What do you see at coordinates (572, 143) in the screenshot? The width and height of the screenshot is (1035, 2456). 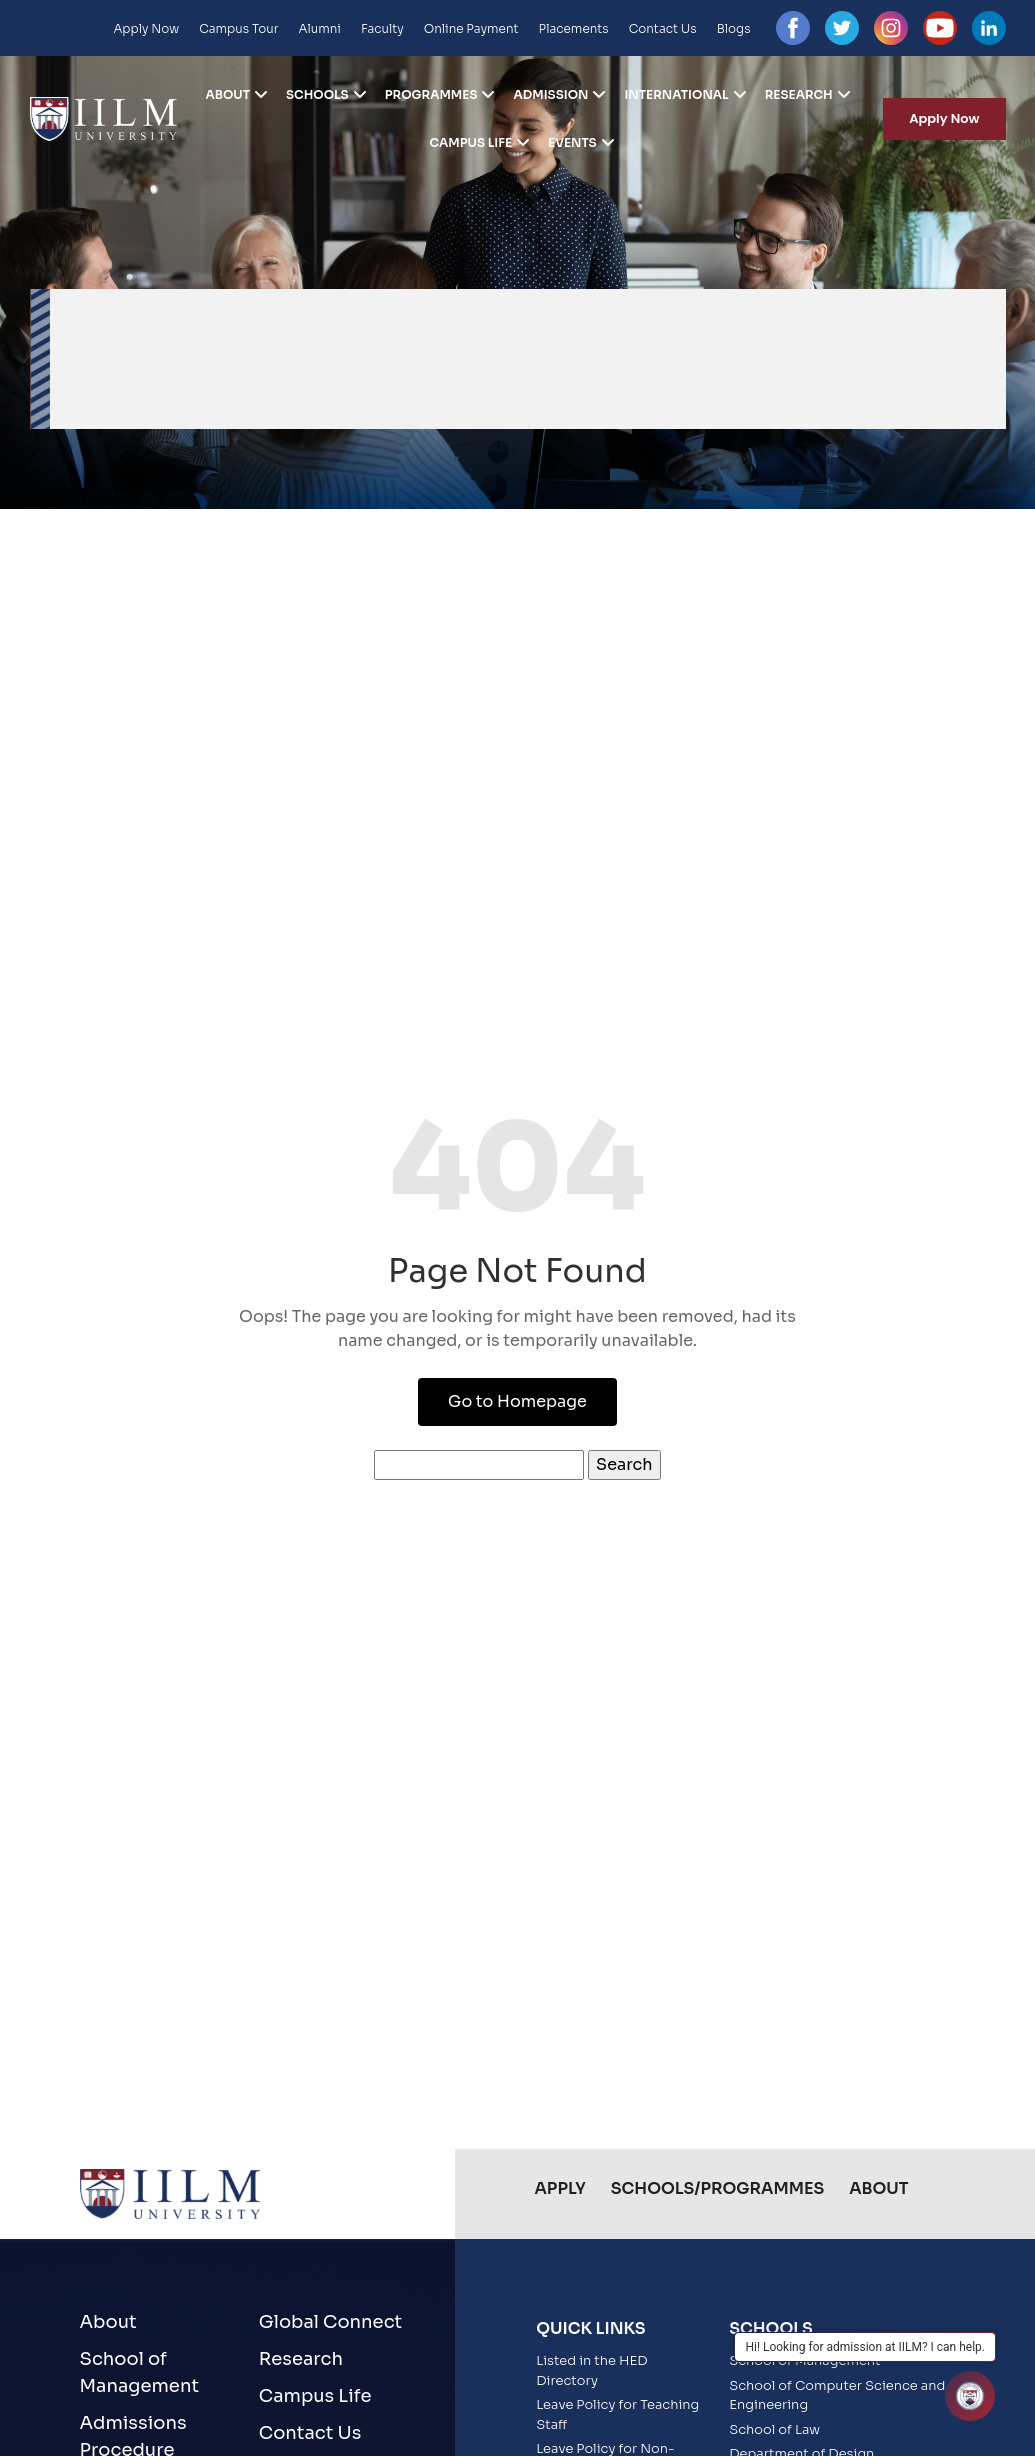 I see `Events` at bounding box center [572, 143].